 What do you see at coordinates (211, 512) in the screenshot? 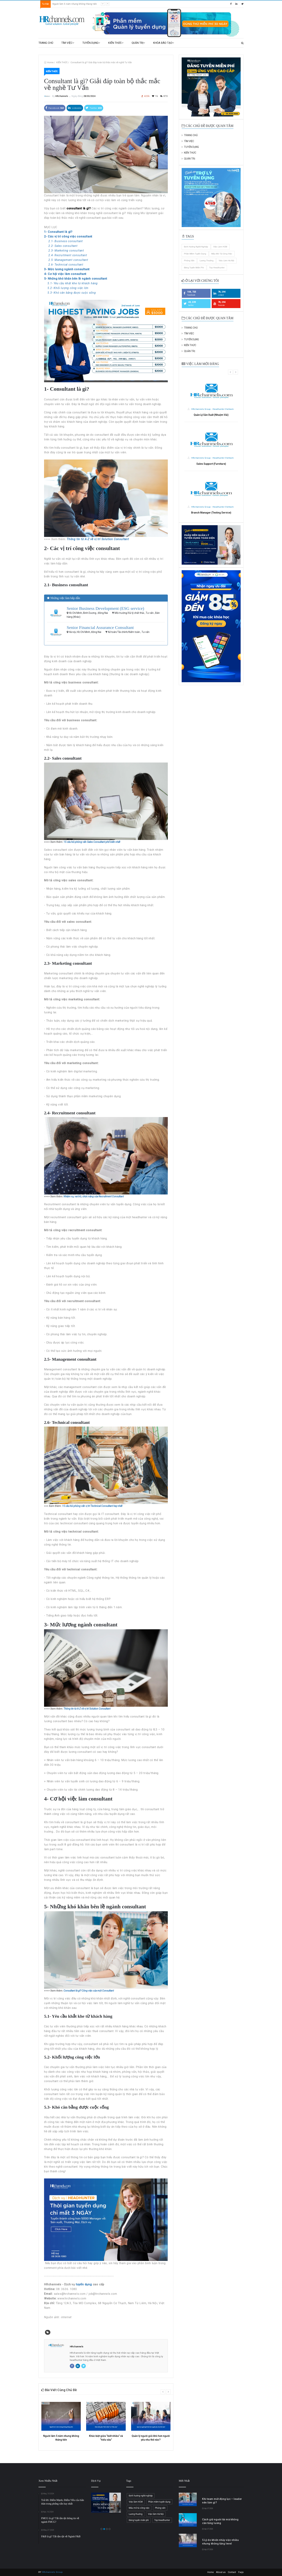
I see `Branch Manager (Testing Service)` at bounding box center [211, 512].